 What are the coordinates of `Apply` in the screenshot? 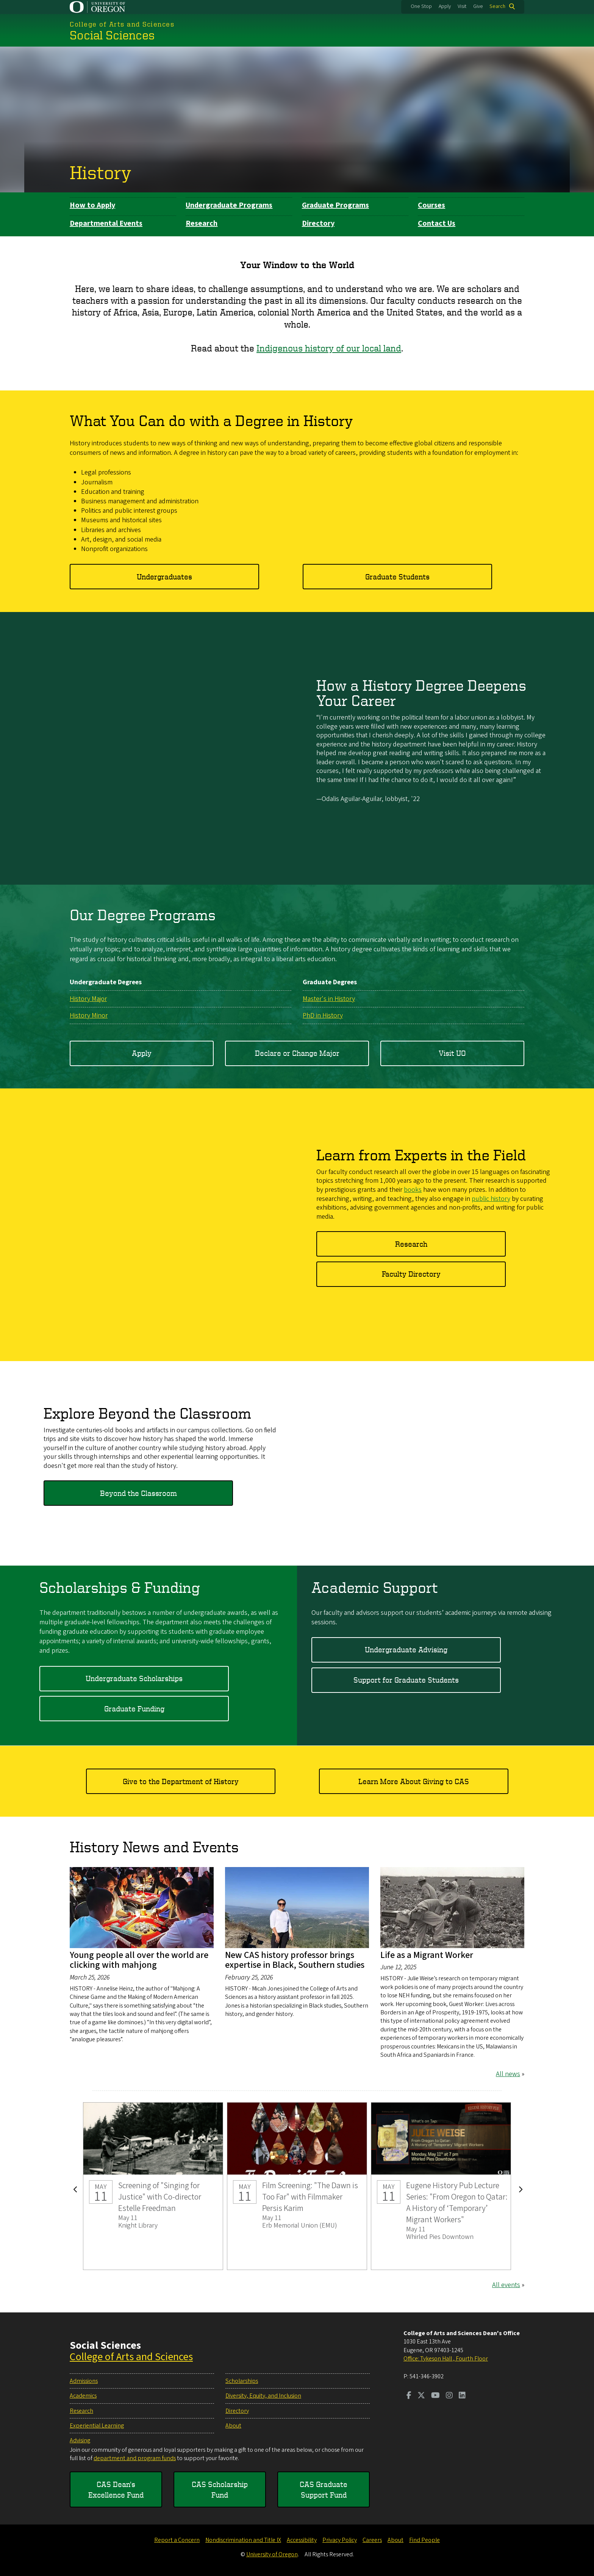 It's located at (445, 6).